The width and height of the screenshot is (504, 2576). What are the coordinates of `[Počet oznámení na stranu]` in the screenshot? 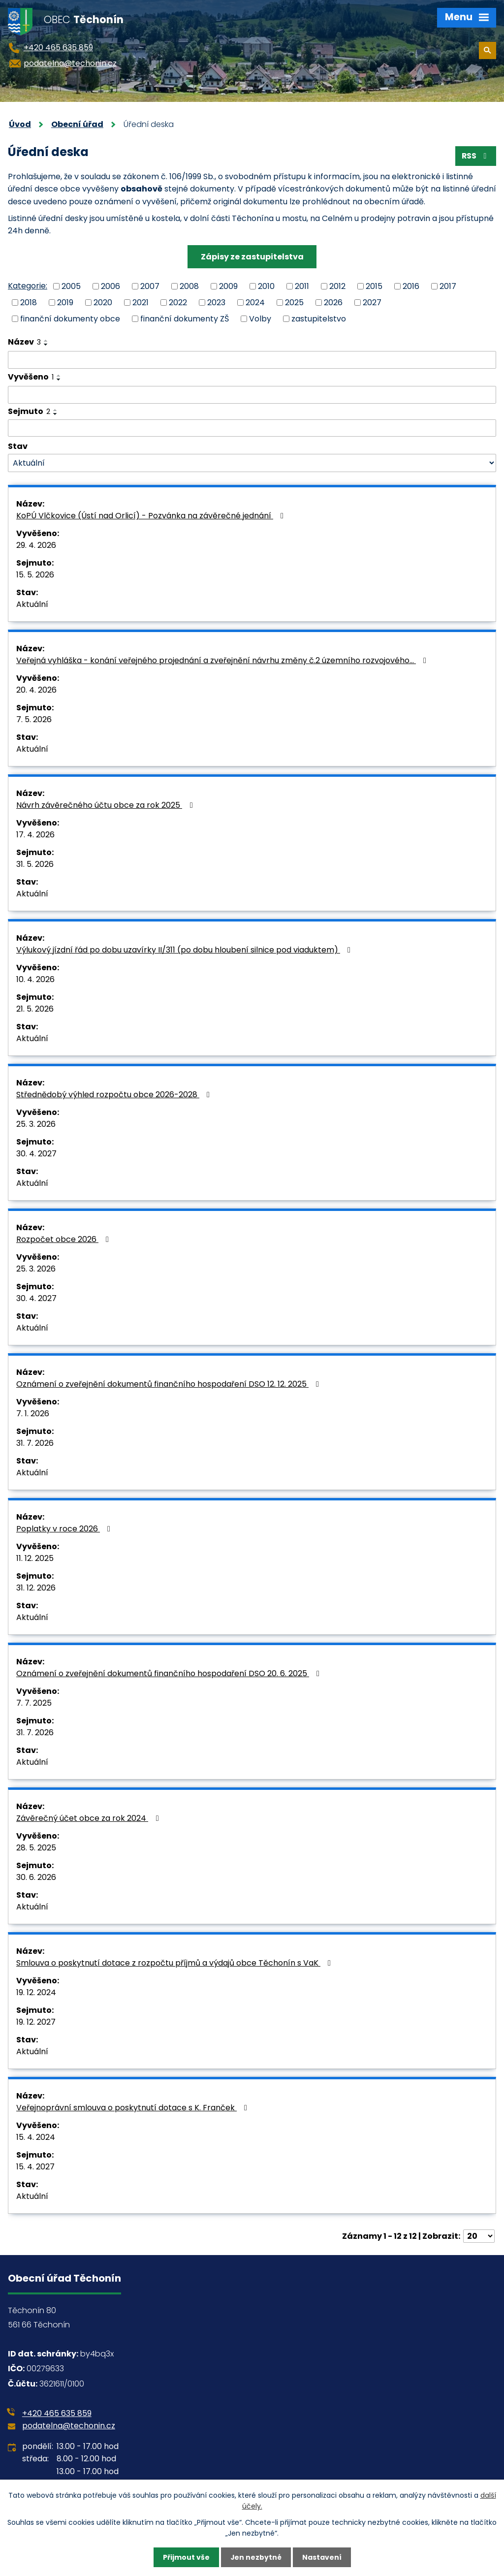 It's located at (479, 2236).